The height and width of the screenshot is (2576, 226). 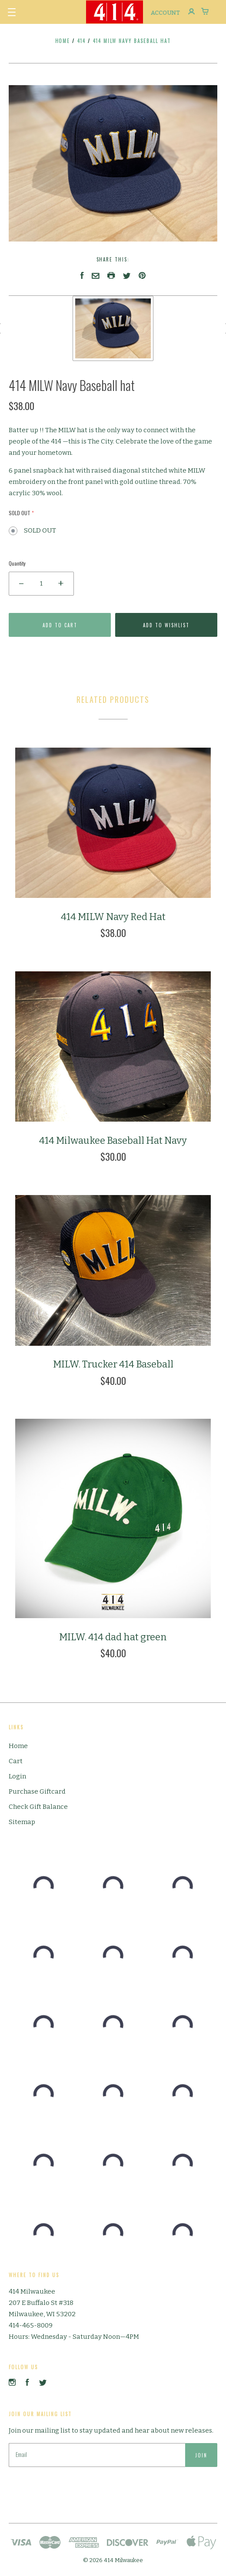 What do you see at coordinates (22, 1822) in the screenshot?
I see `Sitemap` at bounding box center [22, 1822].